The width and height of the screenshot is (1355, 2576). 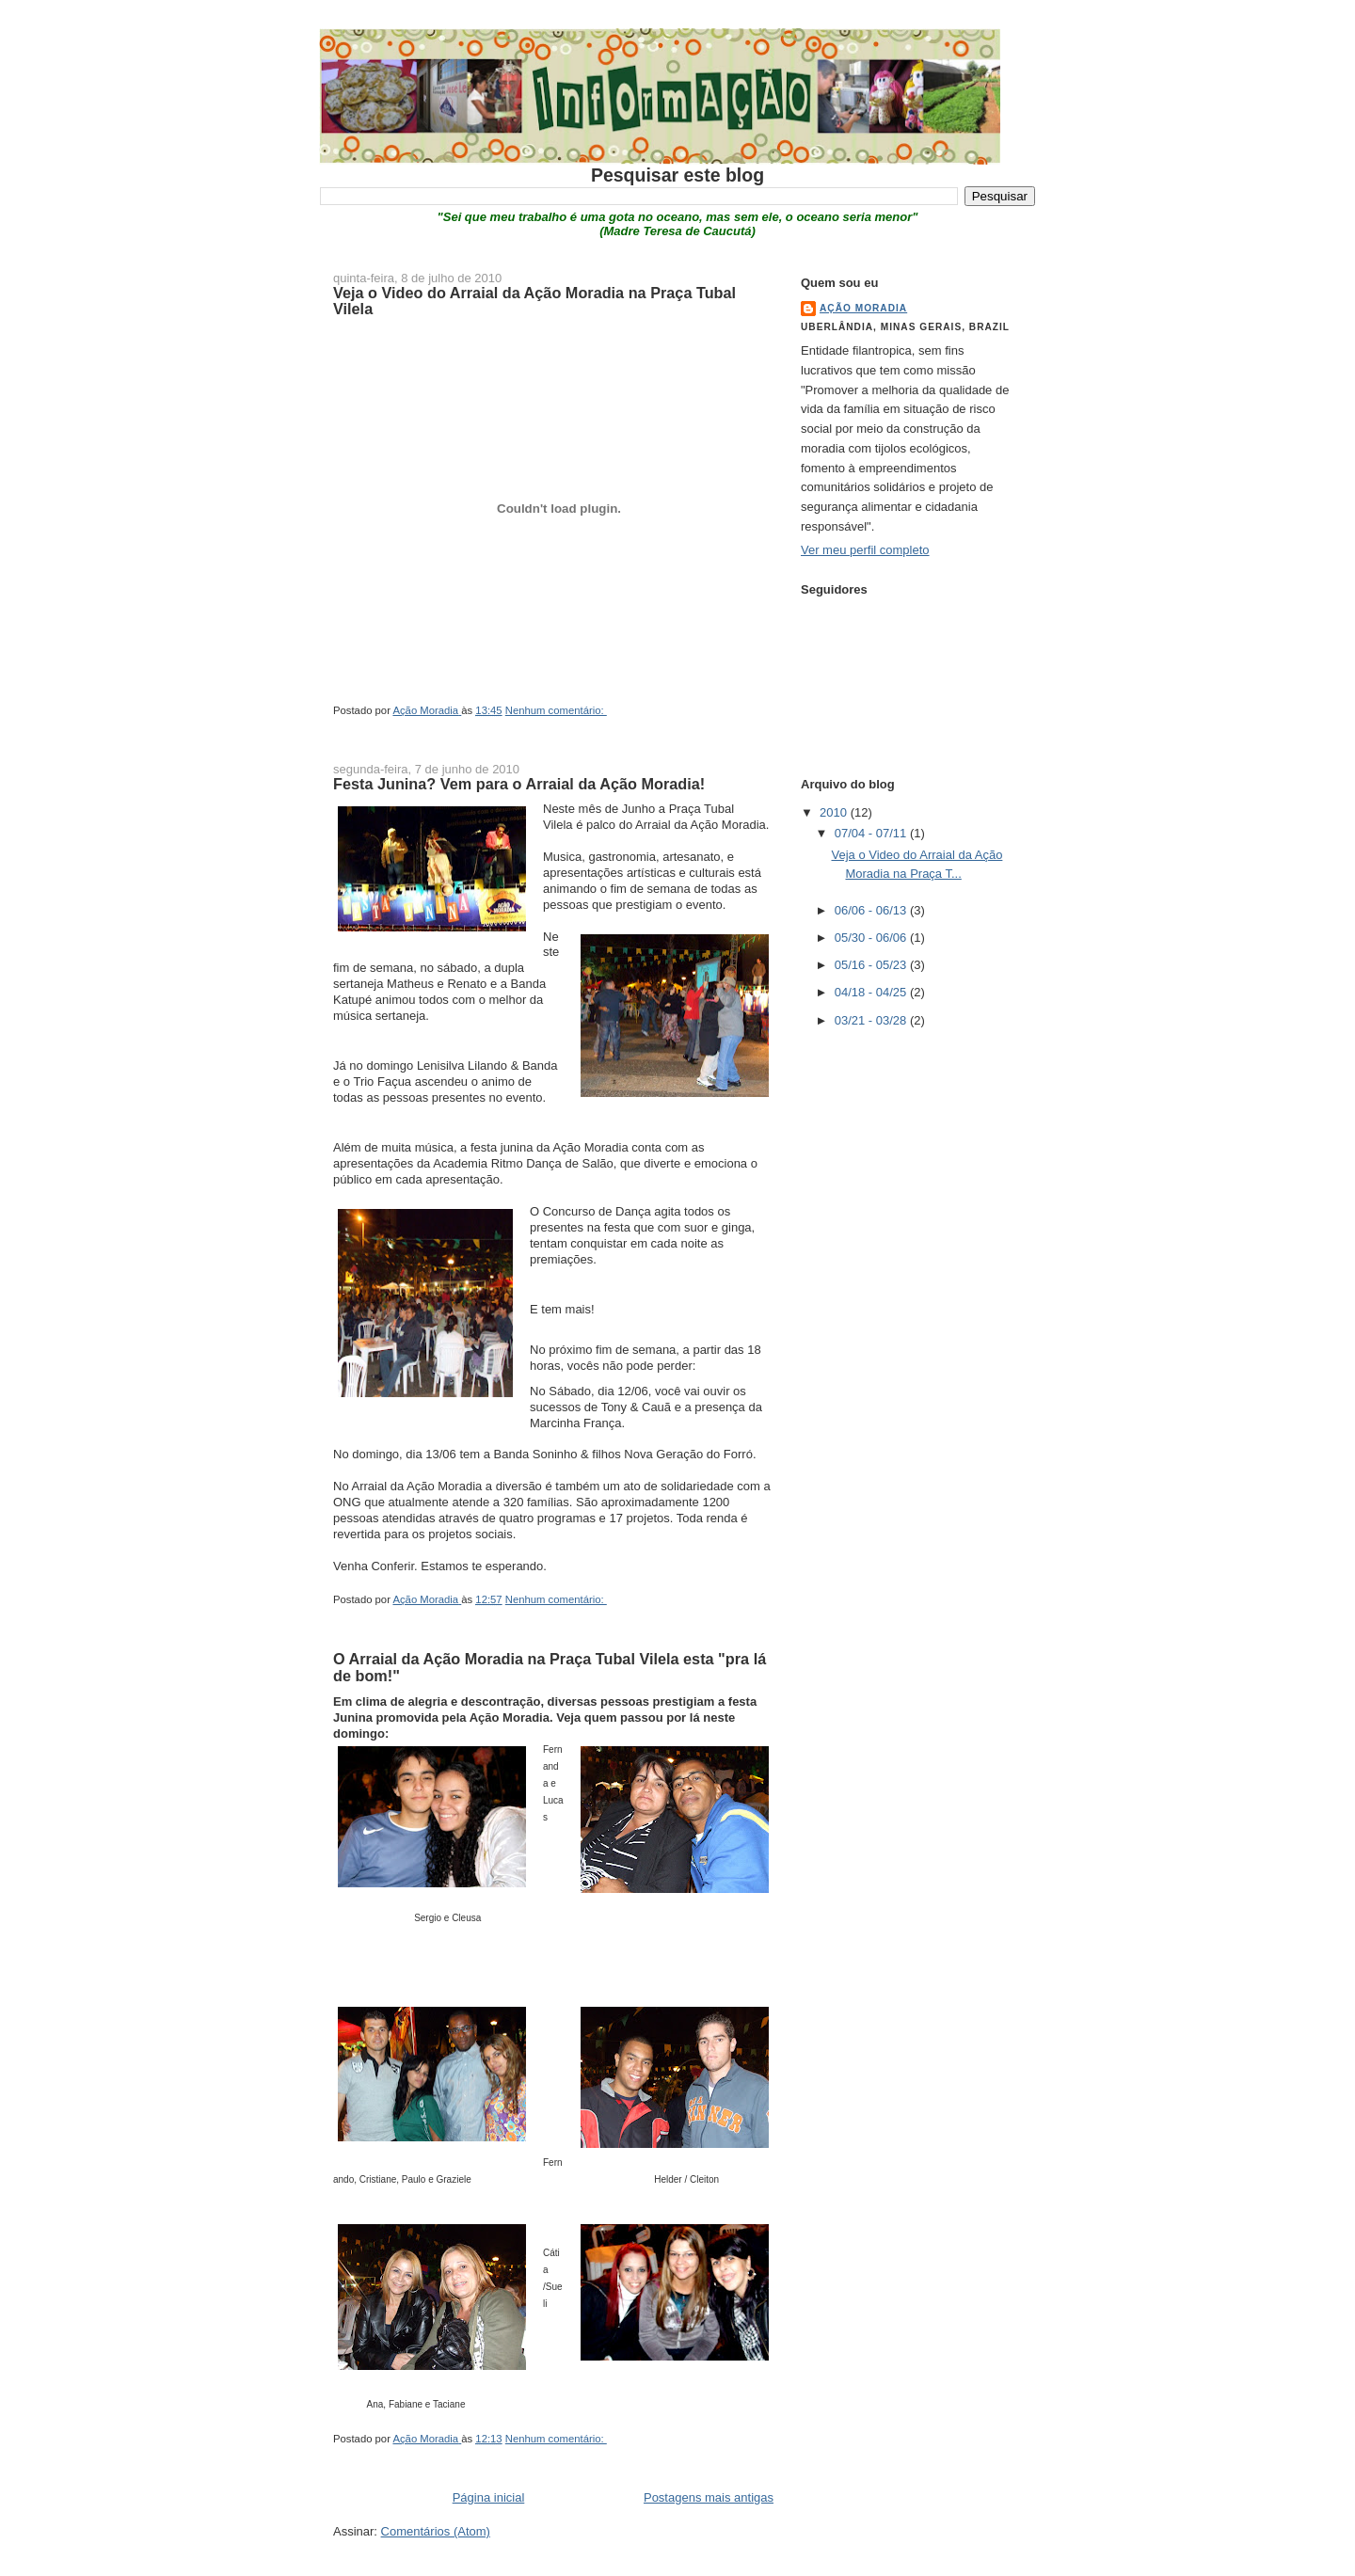 What do you see at coordinates (489, 2497) in the screenshot?
I see `Página inicial` at bounding box center [489, 2497].